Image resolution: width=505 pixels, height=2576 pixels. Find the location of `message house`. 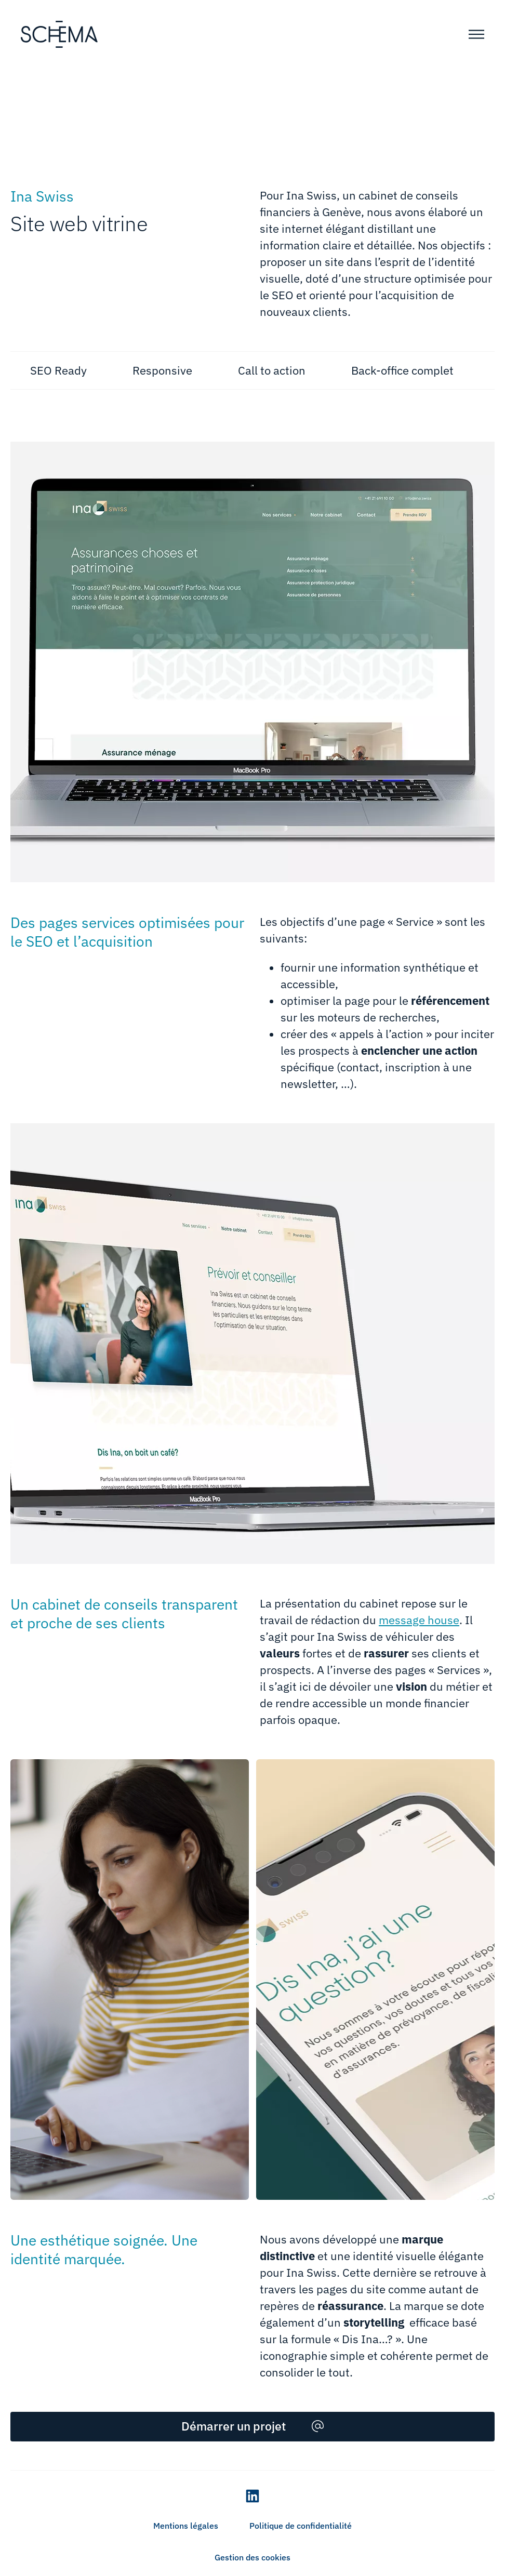

message house is located at coordinates (419, 1620).